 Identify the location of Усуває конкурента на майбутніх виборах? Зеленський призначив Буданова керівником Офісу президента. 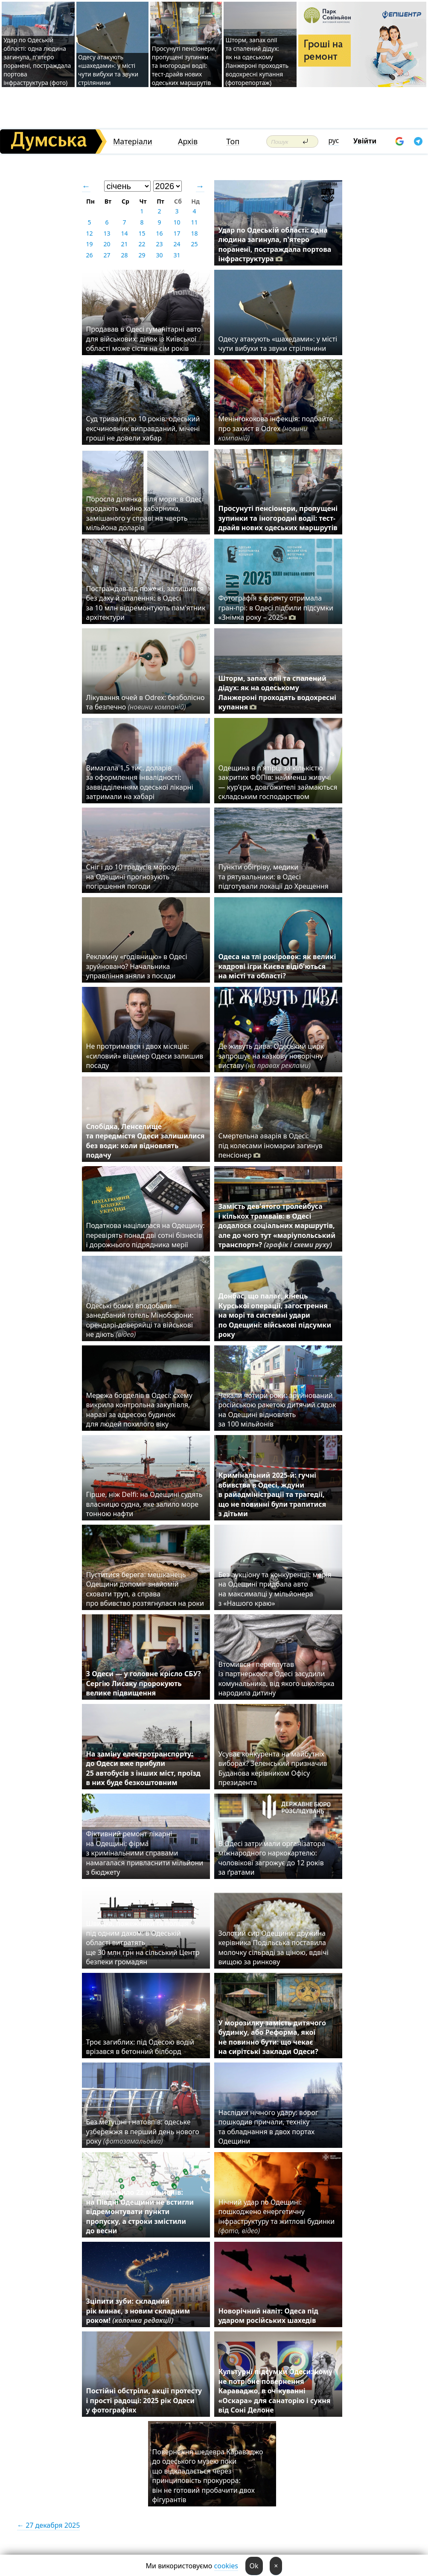
(272, 1768).